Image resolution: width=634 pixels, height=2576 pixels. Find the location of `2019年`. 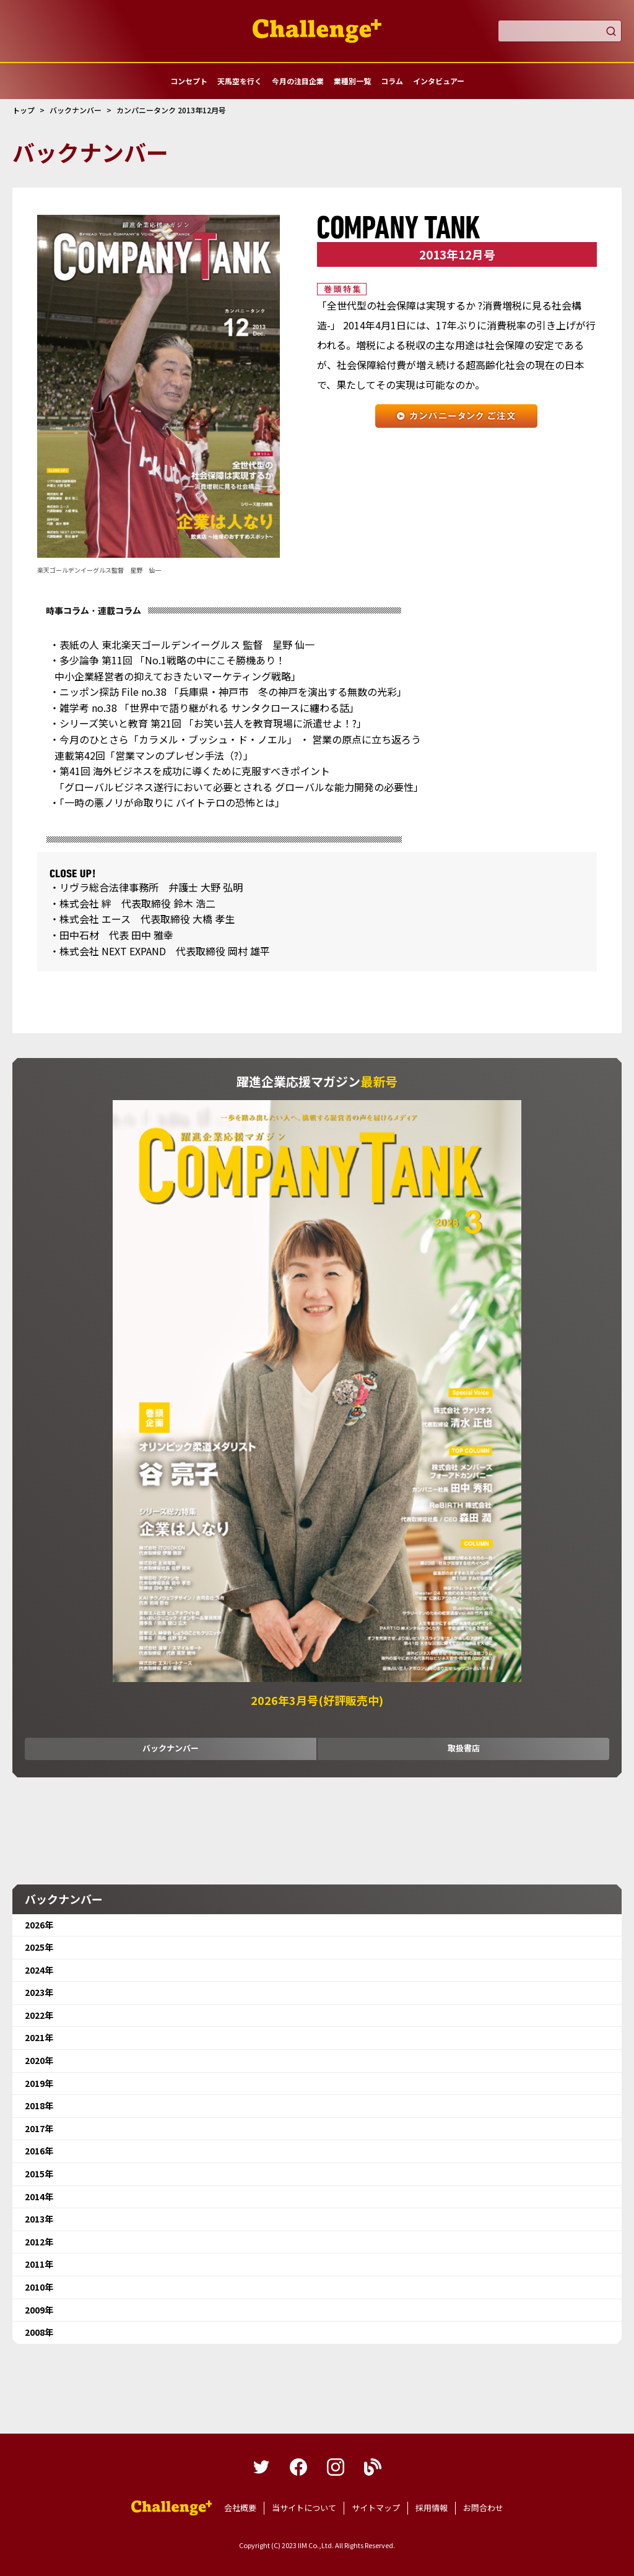

2019年 is located at coordinates (39, 2083).